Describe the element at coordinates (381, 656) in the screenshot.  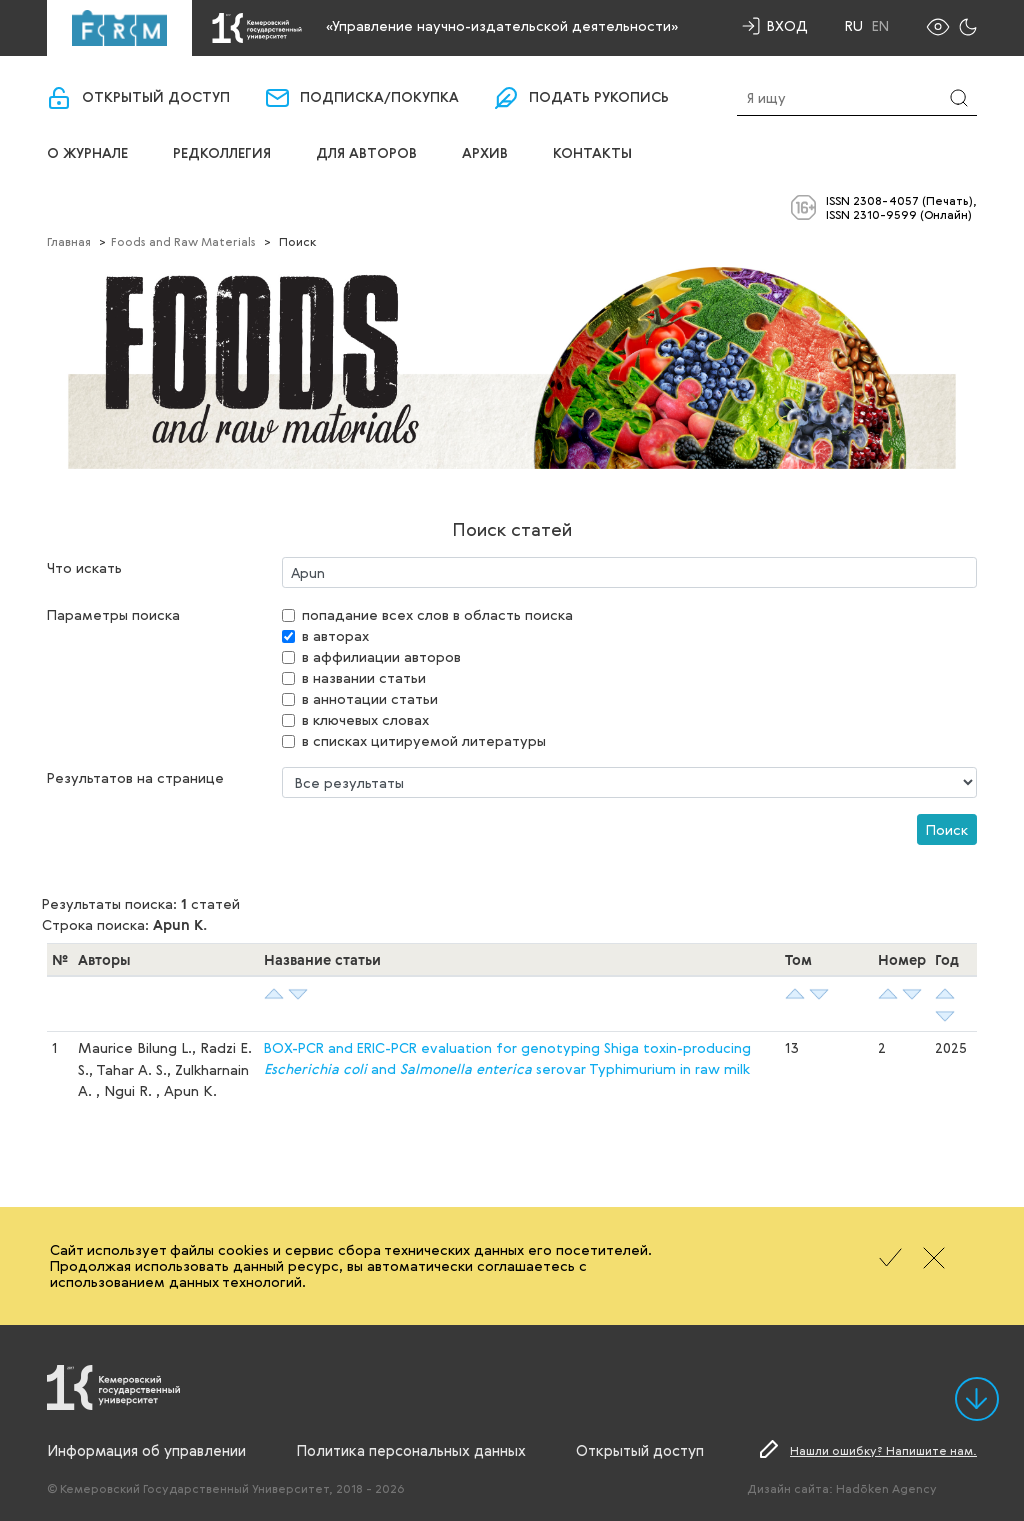
I see `в аффилиации авторов` at that location.